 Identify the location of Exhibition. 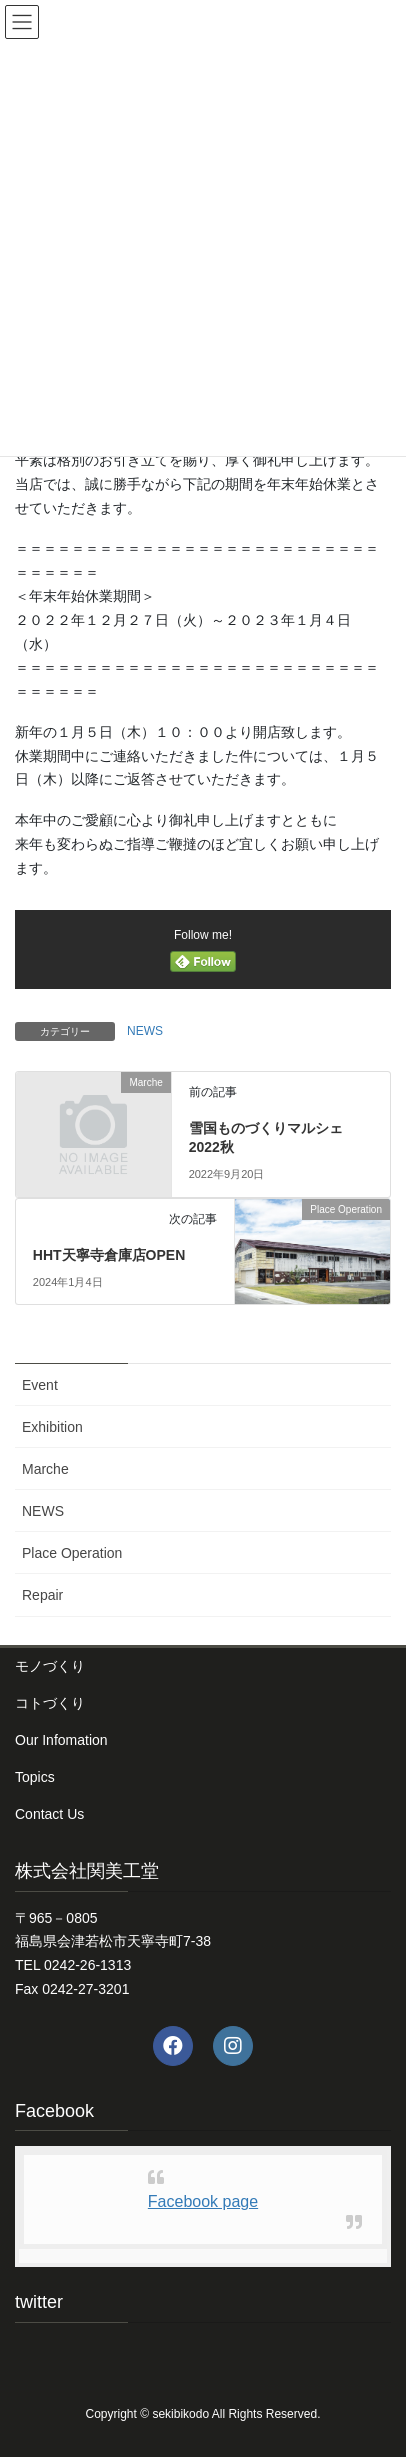
(52, 1427).